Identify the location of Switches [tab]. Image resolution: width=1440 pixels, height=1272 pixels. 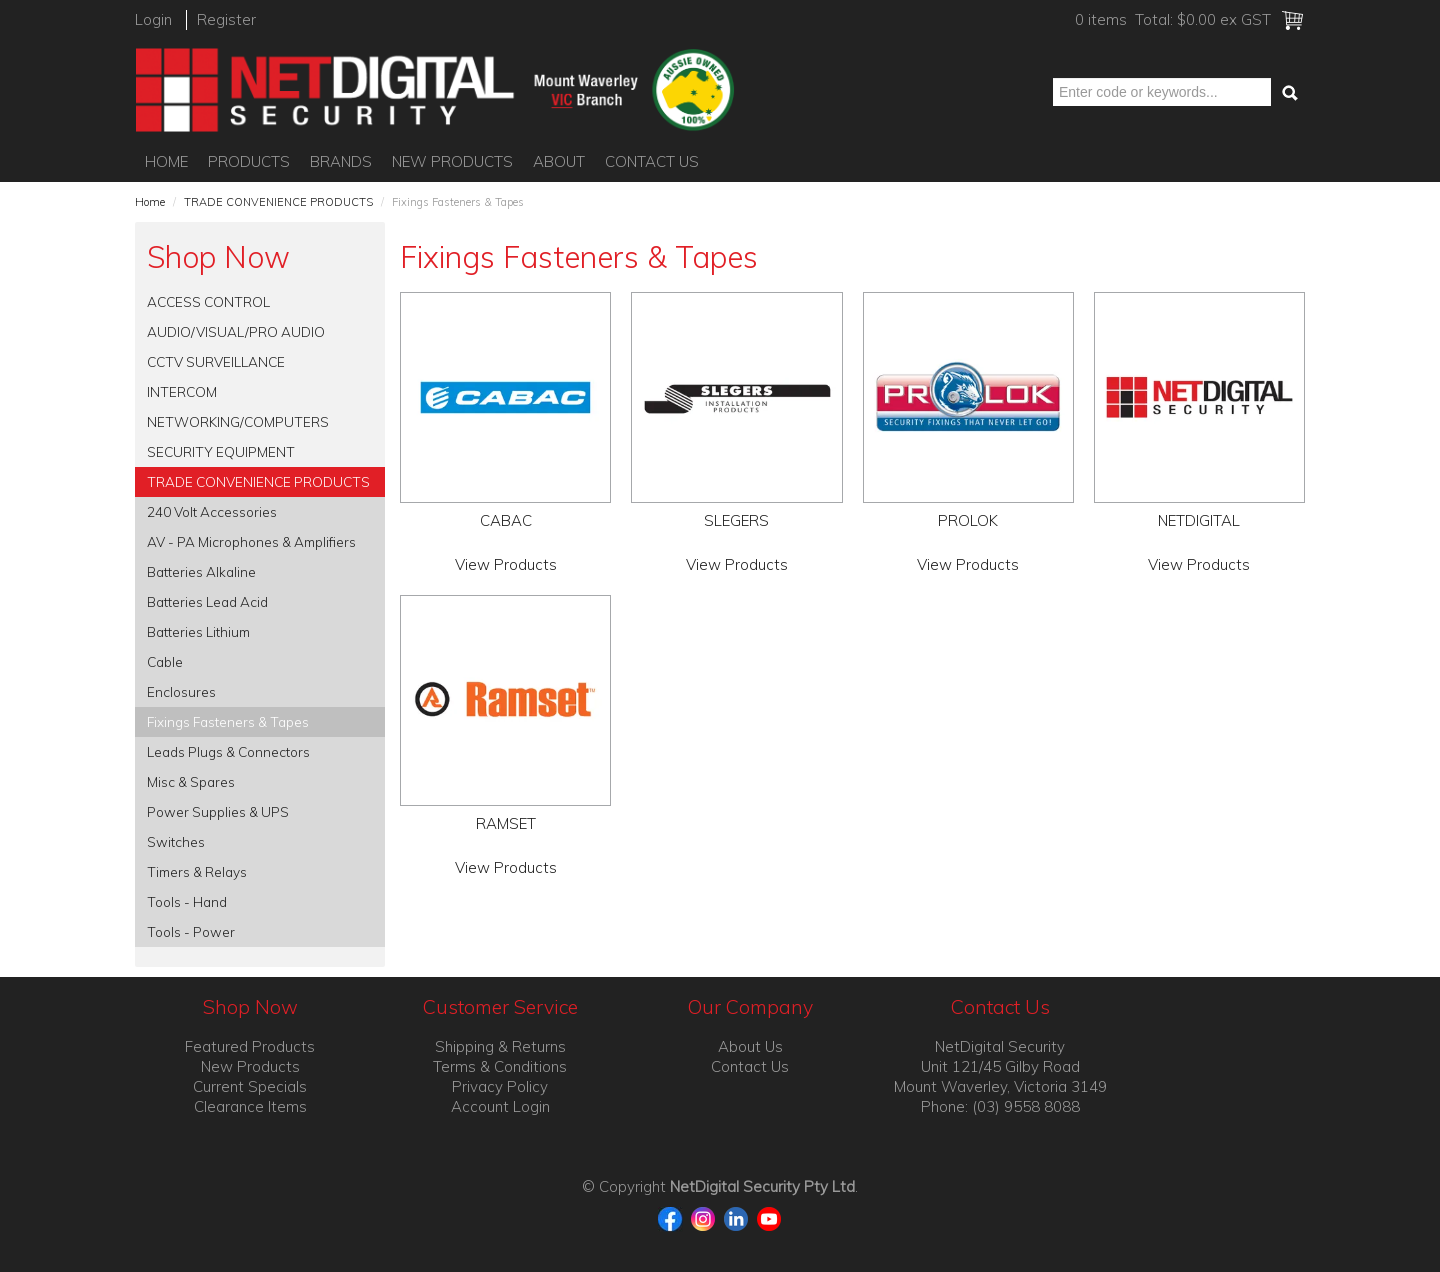
(176, 841).